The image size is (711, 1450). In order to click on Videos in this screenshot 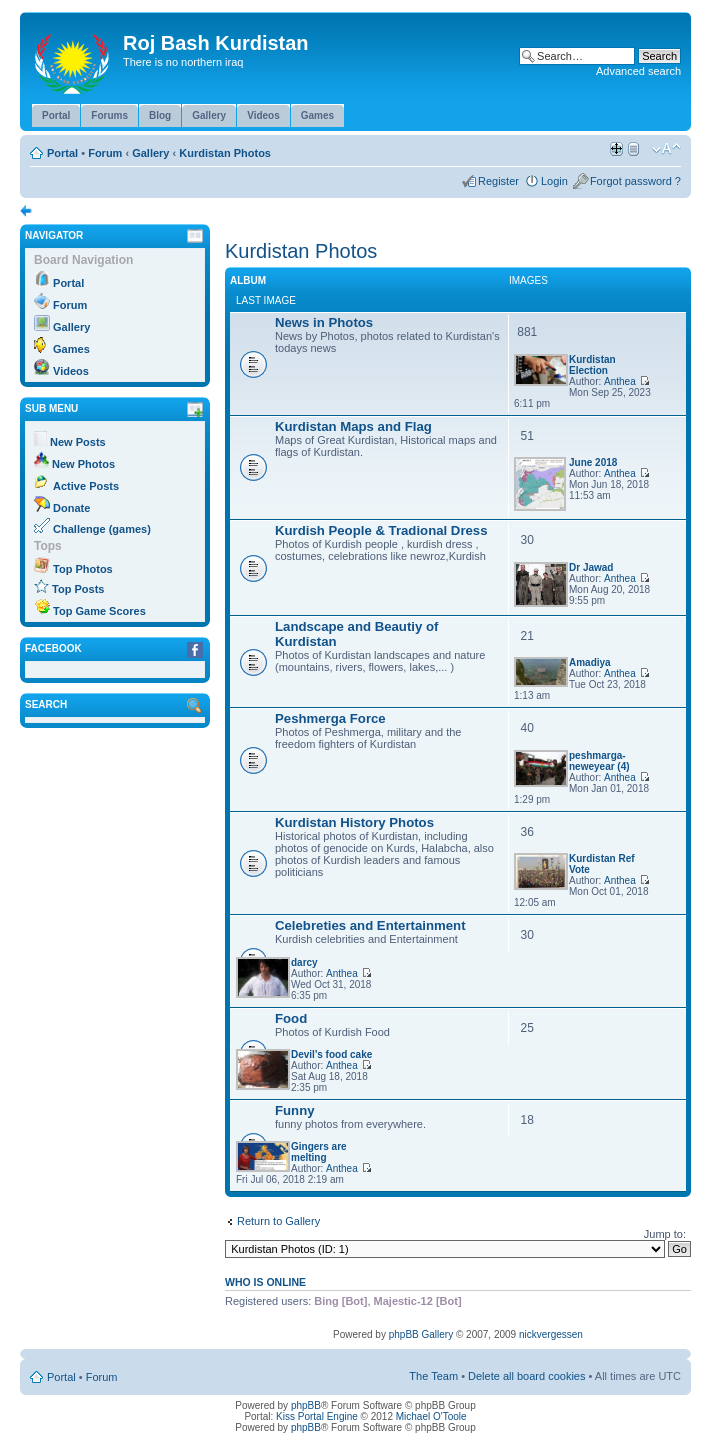, I will do `click(71, 371)`.